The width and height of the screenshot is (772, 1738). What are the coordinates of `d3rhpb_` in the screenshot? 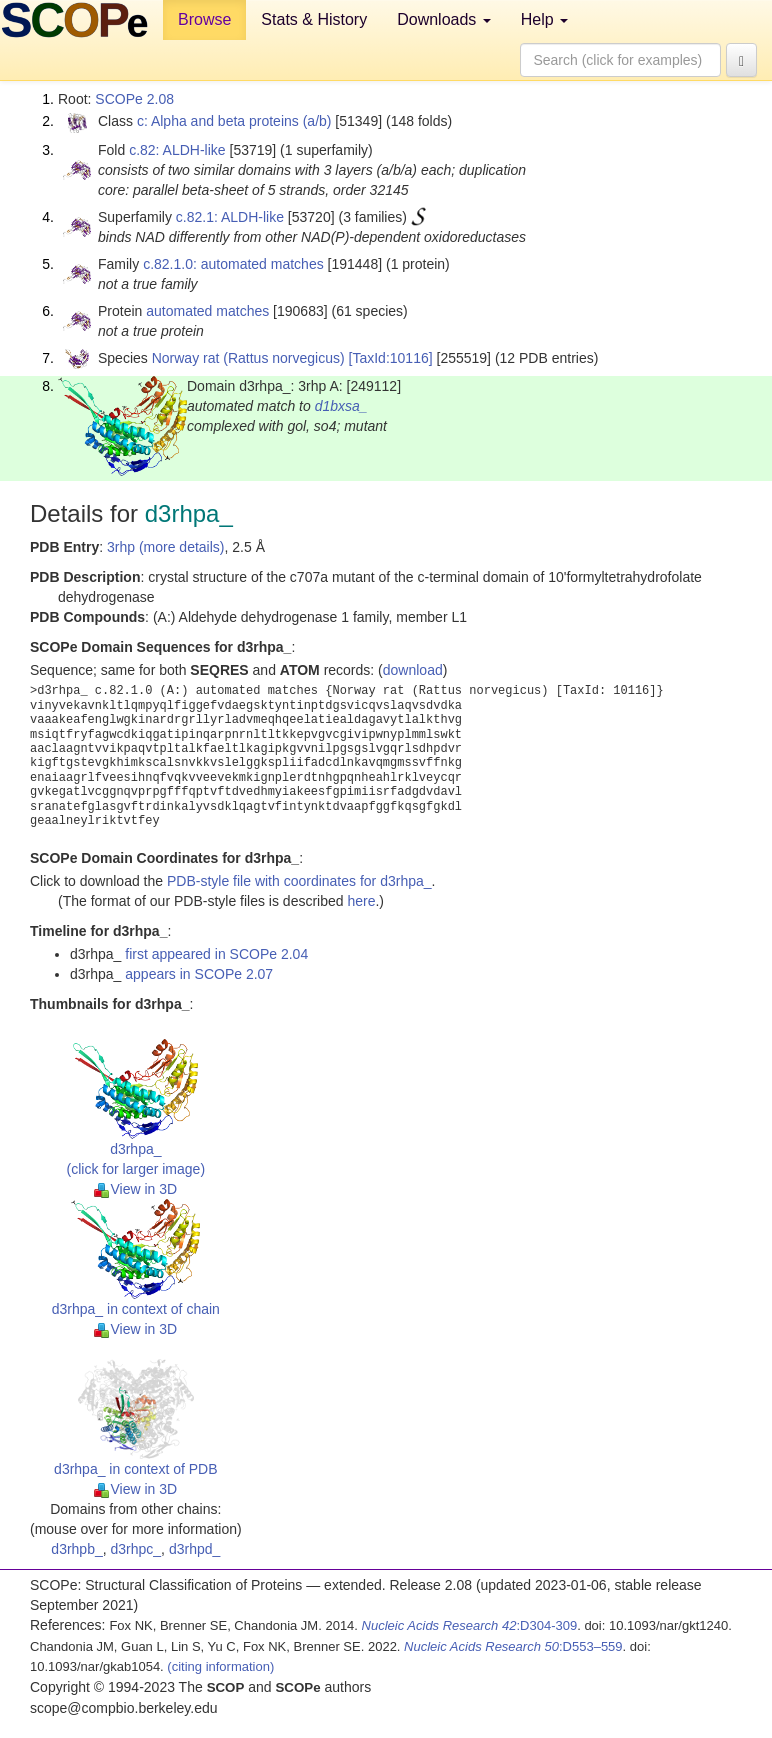 It's located at (76, 1549).